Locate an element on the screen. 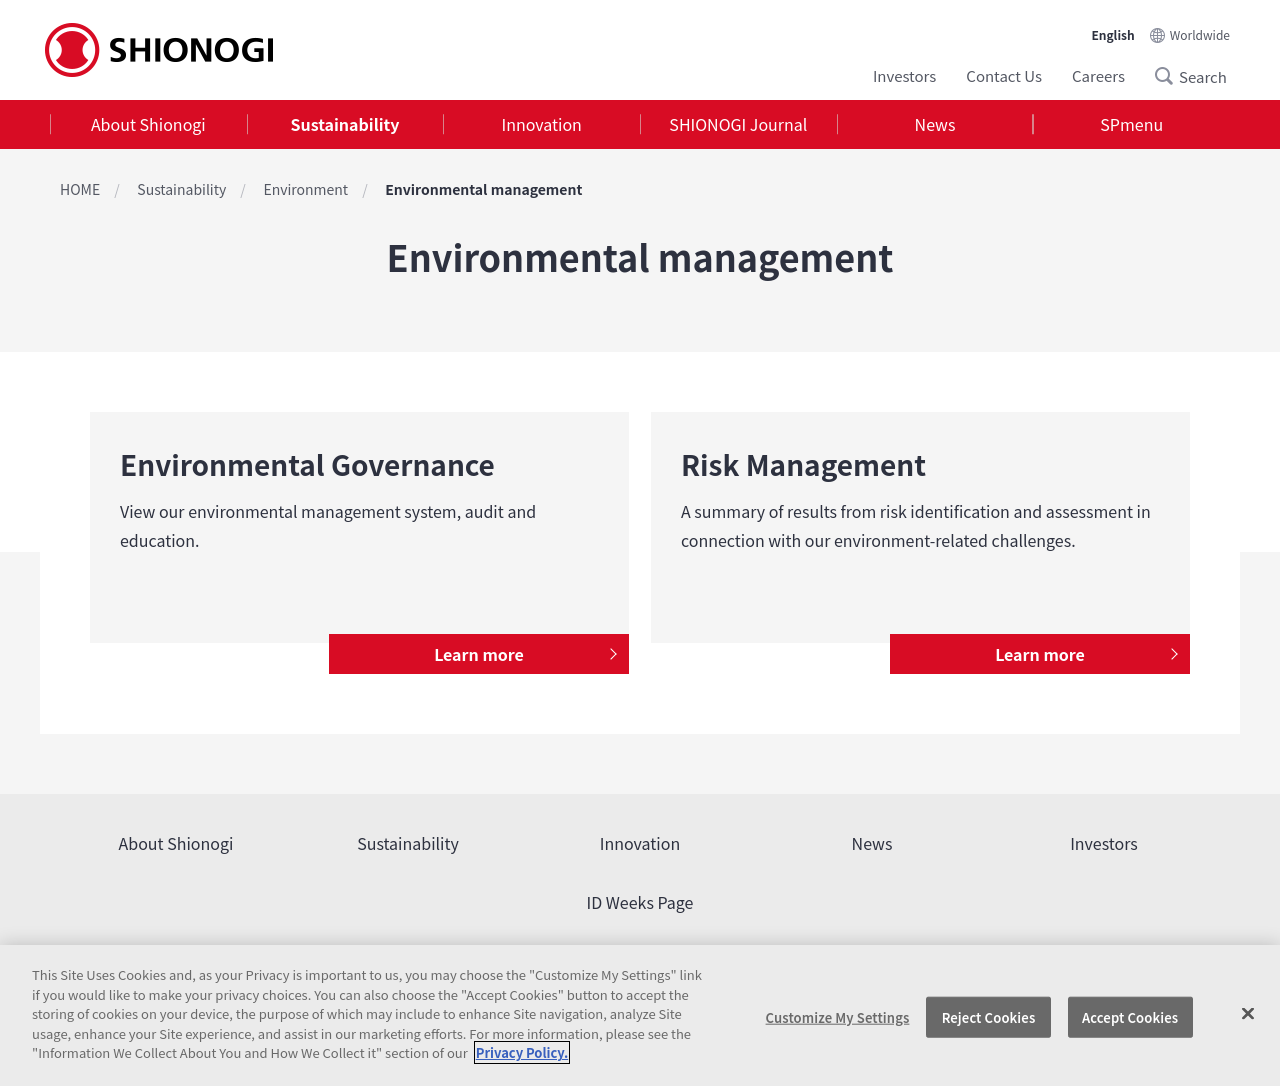 The width and height of the screenshot is (1280, 1086). ID Weeks Page is located at coordinates (640, 902).